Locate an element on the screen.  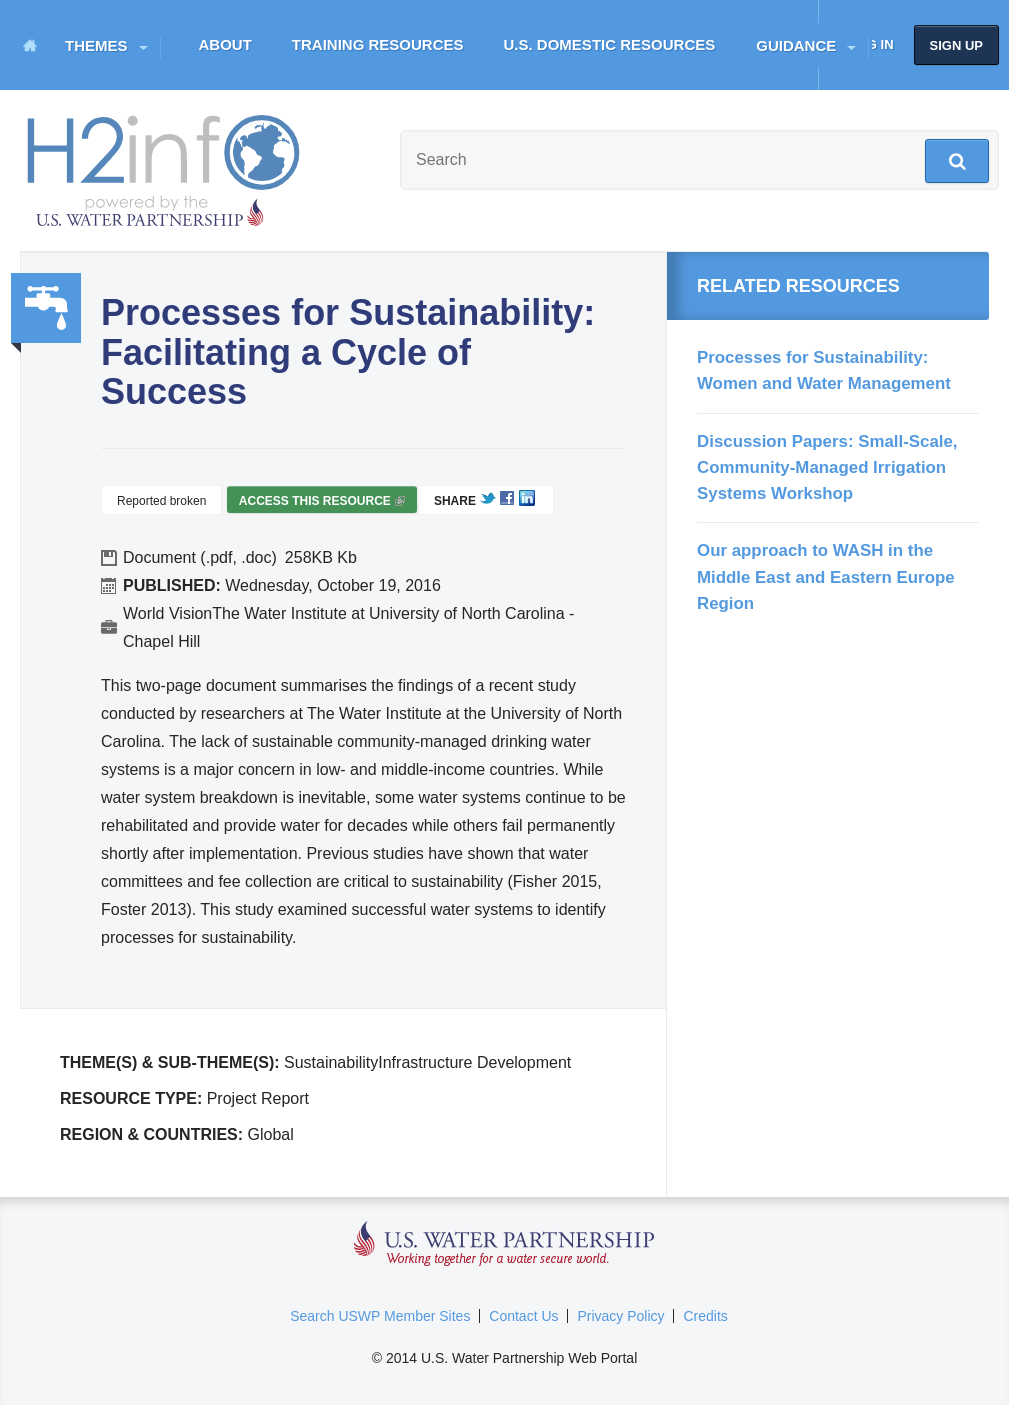
Credits is located at coordinates (705, 1316).